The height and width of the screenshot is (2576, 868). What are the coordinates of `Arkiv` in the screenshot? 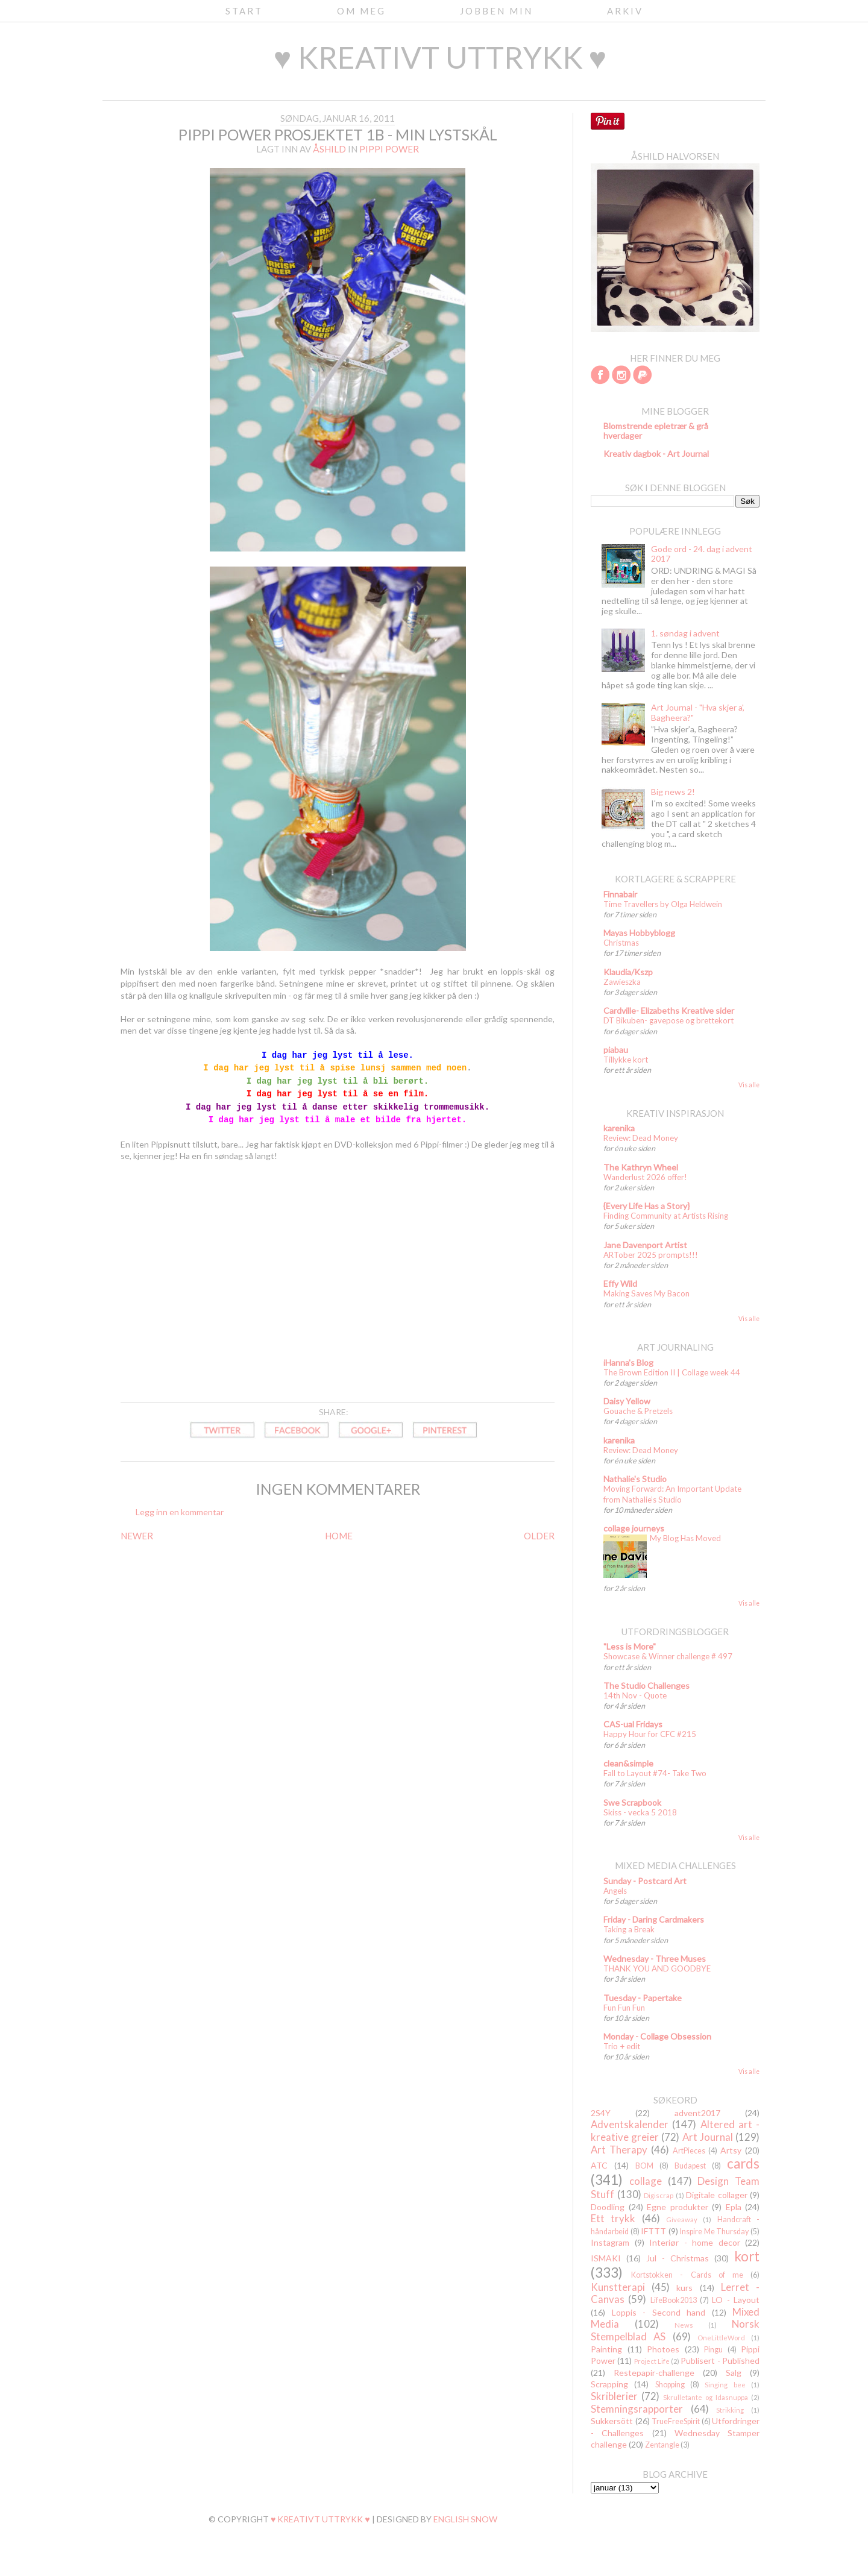 It's located at (625, 11).